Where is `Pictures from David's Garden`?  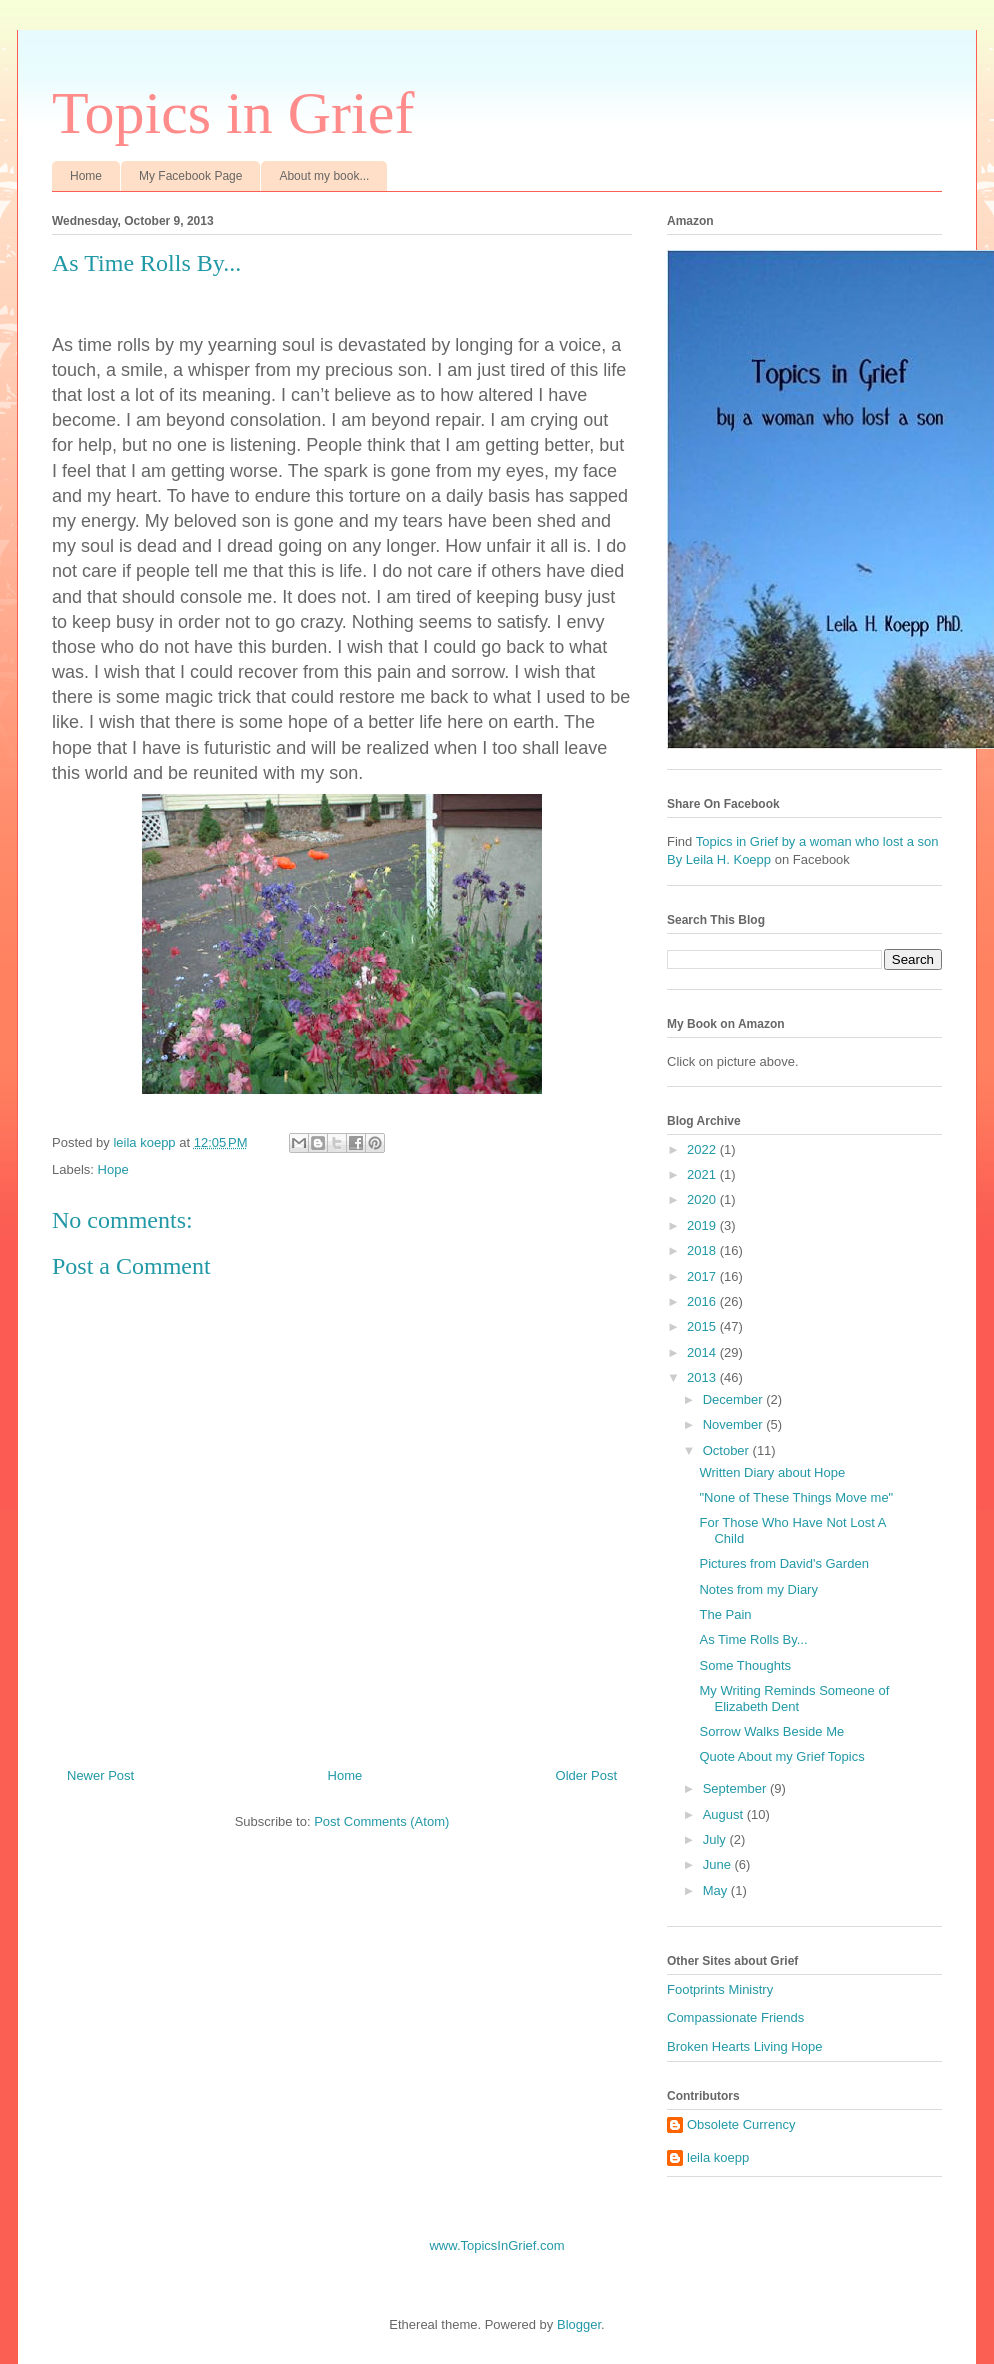
Pictures from David's Garden is located at coordinates (783, 1563).